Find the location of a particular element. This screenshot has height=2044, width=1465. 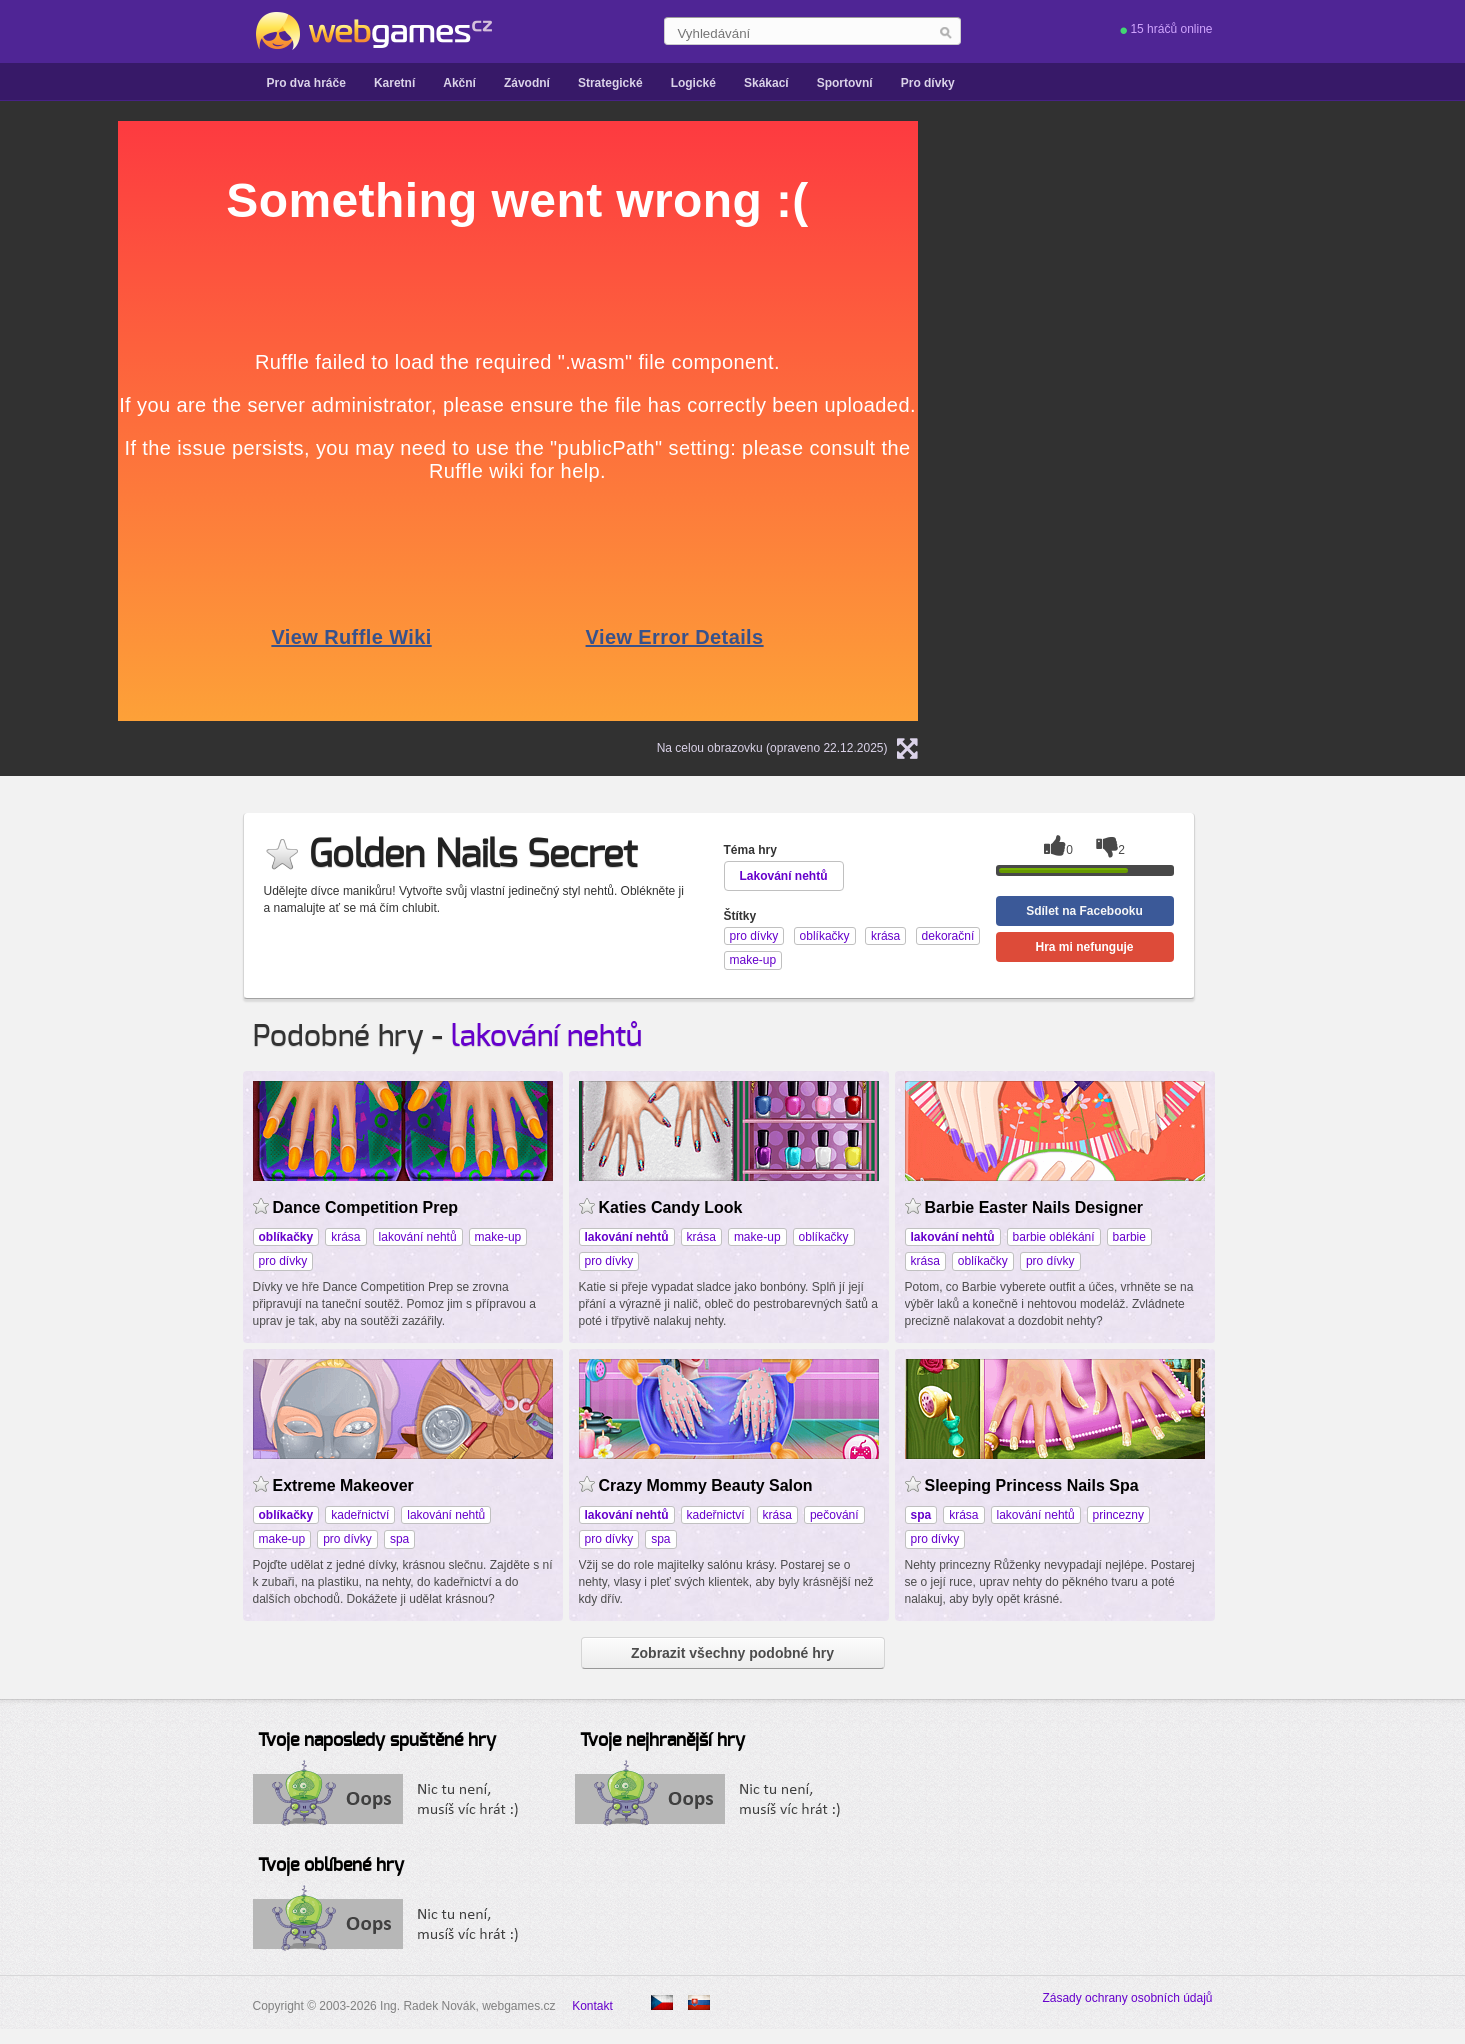

Barbie Easter Nails Designer is located at coordinates (1034, 1207).